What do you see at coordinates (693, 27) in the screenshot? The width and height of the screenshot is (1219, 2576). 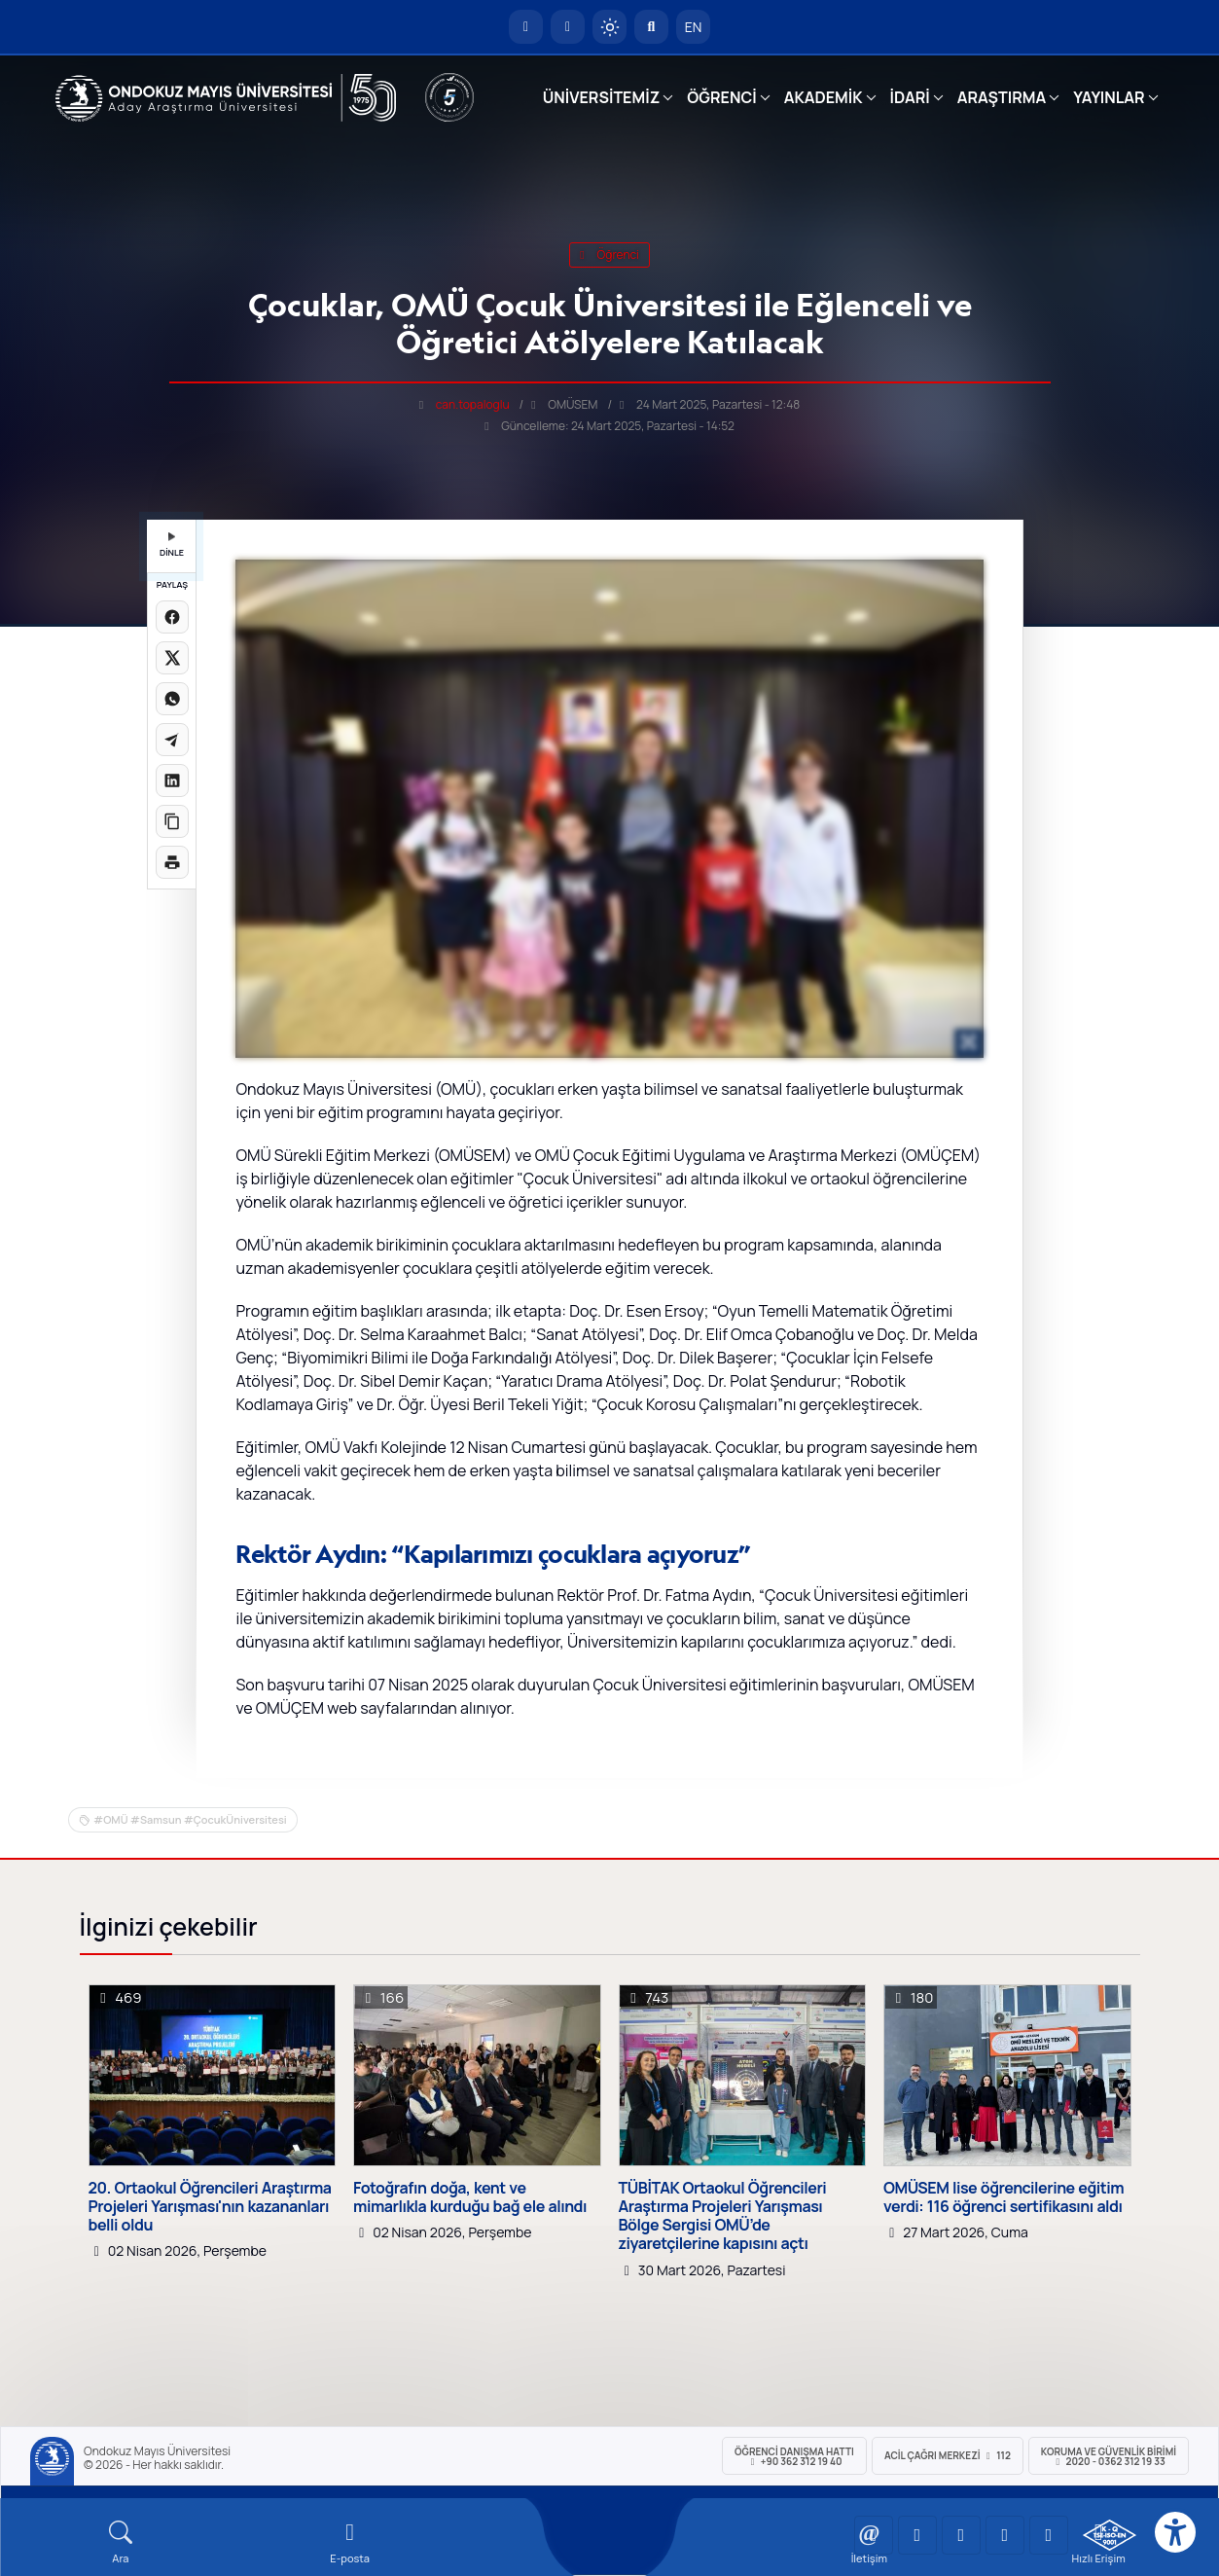 I see `EN` at bounding box center [693, 27].